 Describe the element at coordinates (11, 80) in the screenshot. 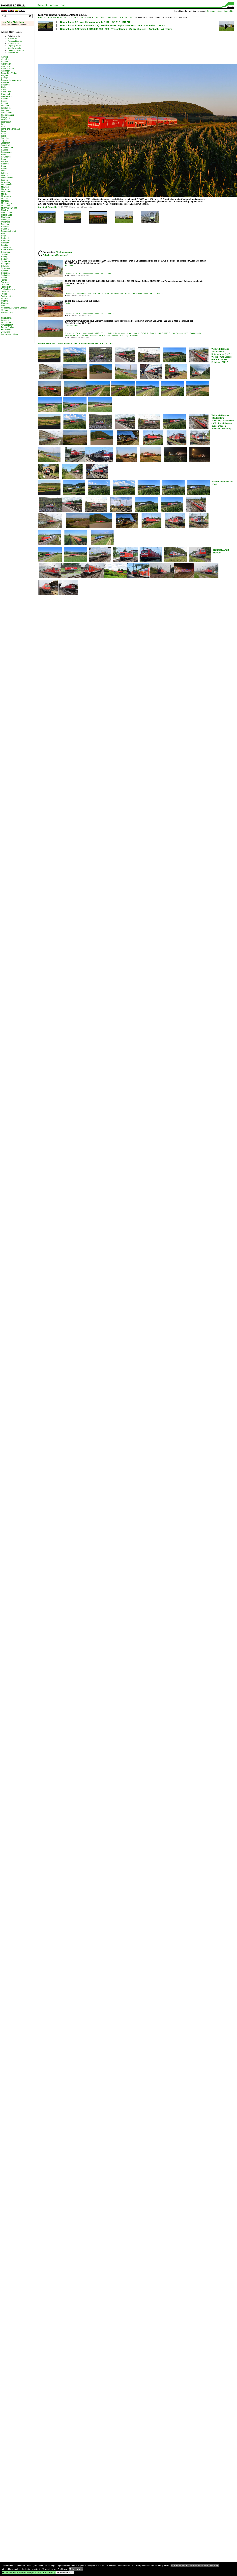

I see `Bosnien-Herzegowina` at that location.